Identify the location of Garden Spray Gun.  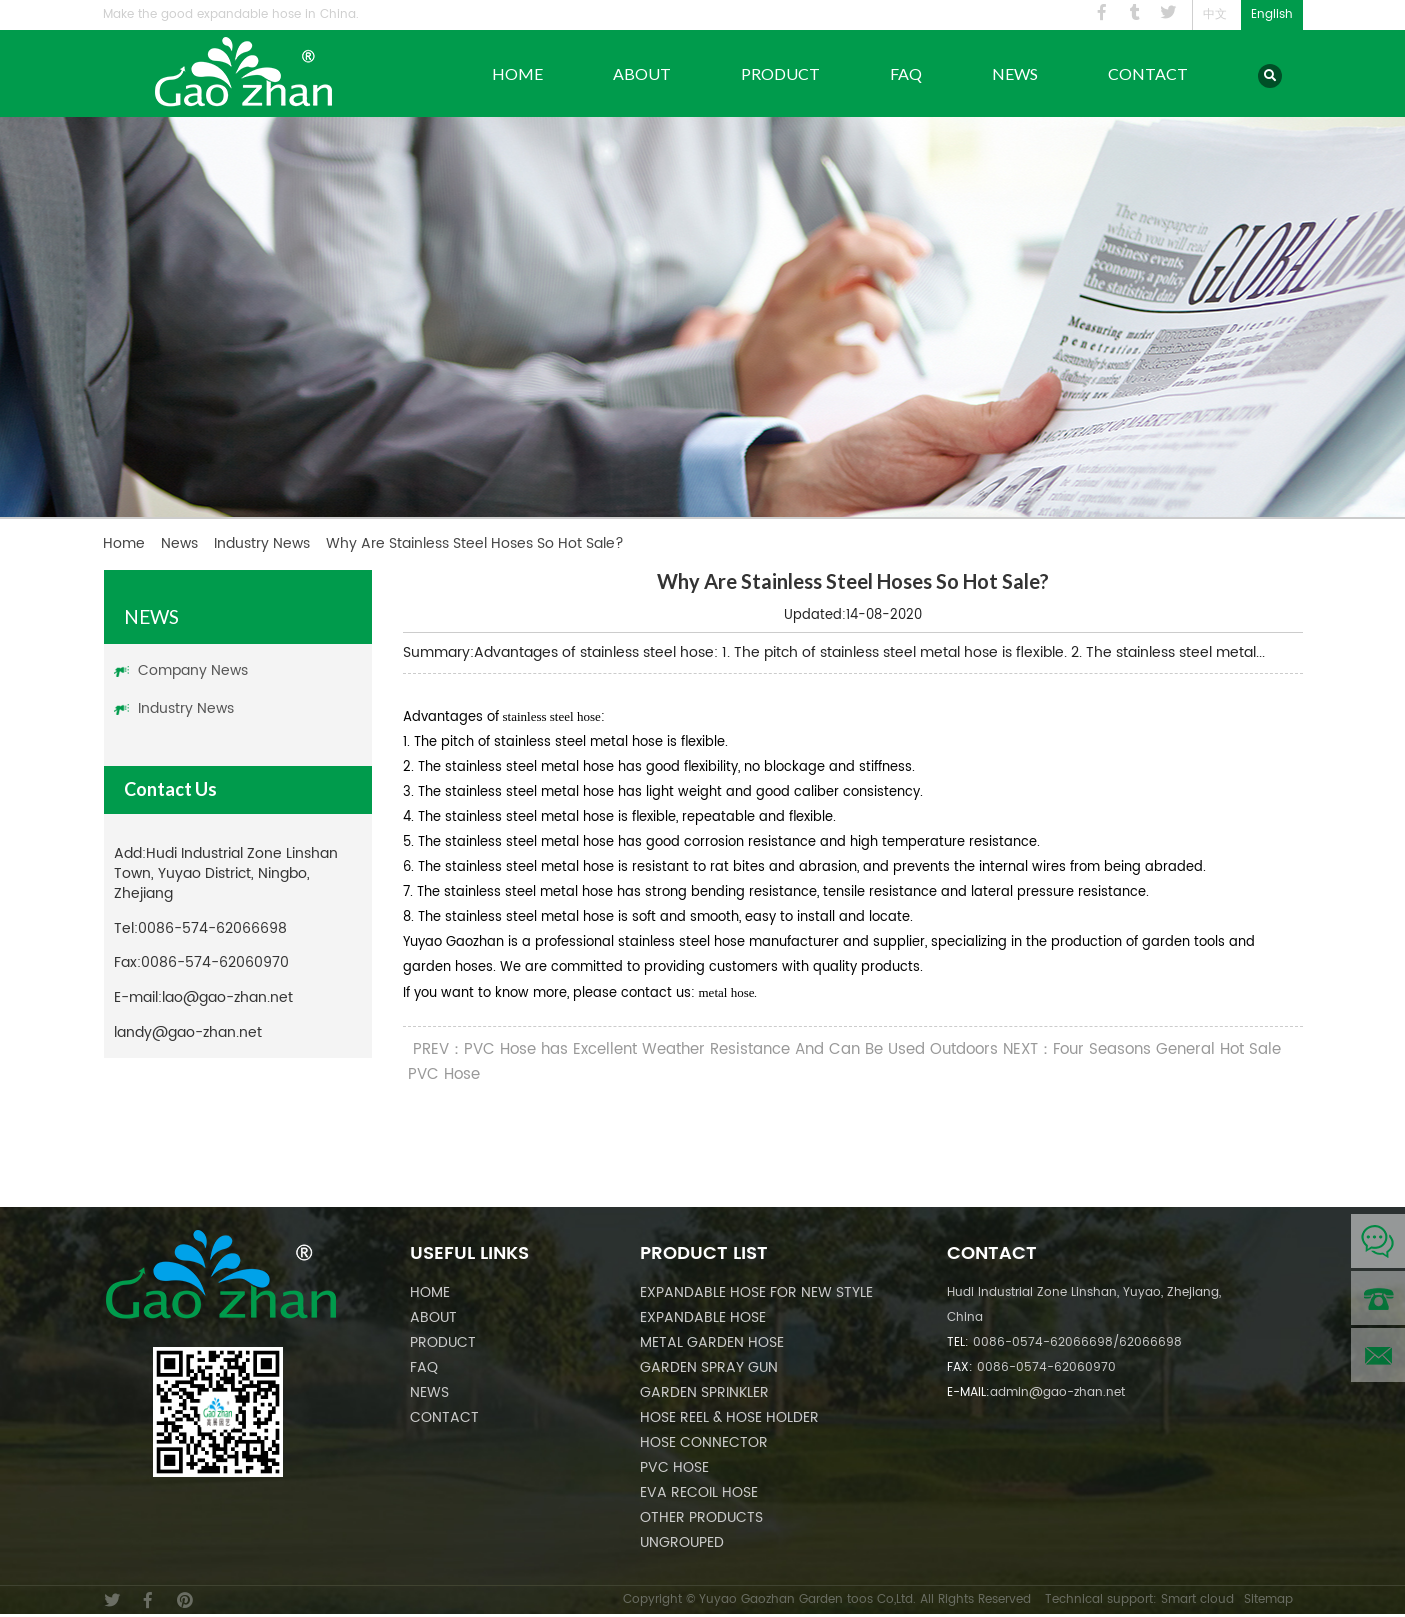
(709, 1367).